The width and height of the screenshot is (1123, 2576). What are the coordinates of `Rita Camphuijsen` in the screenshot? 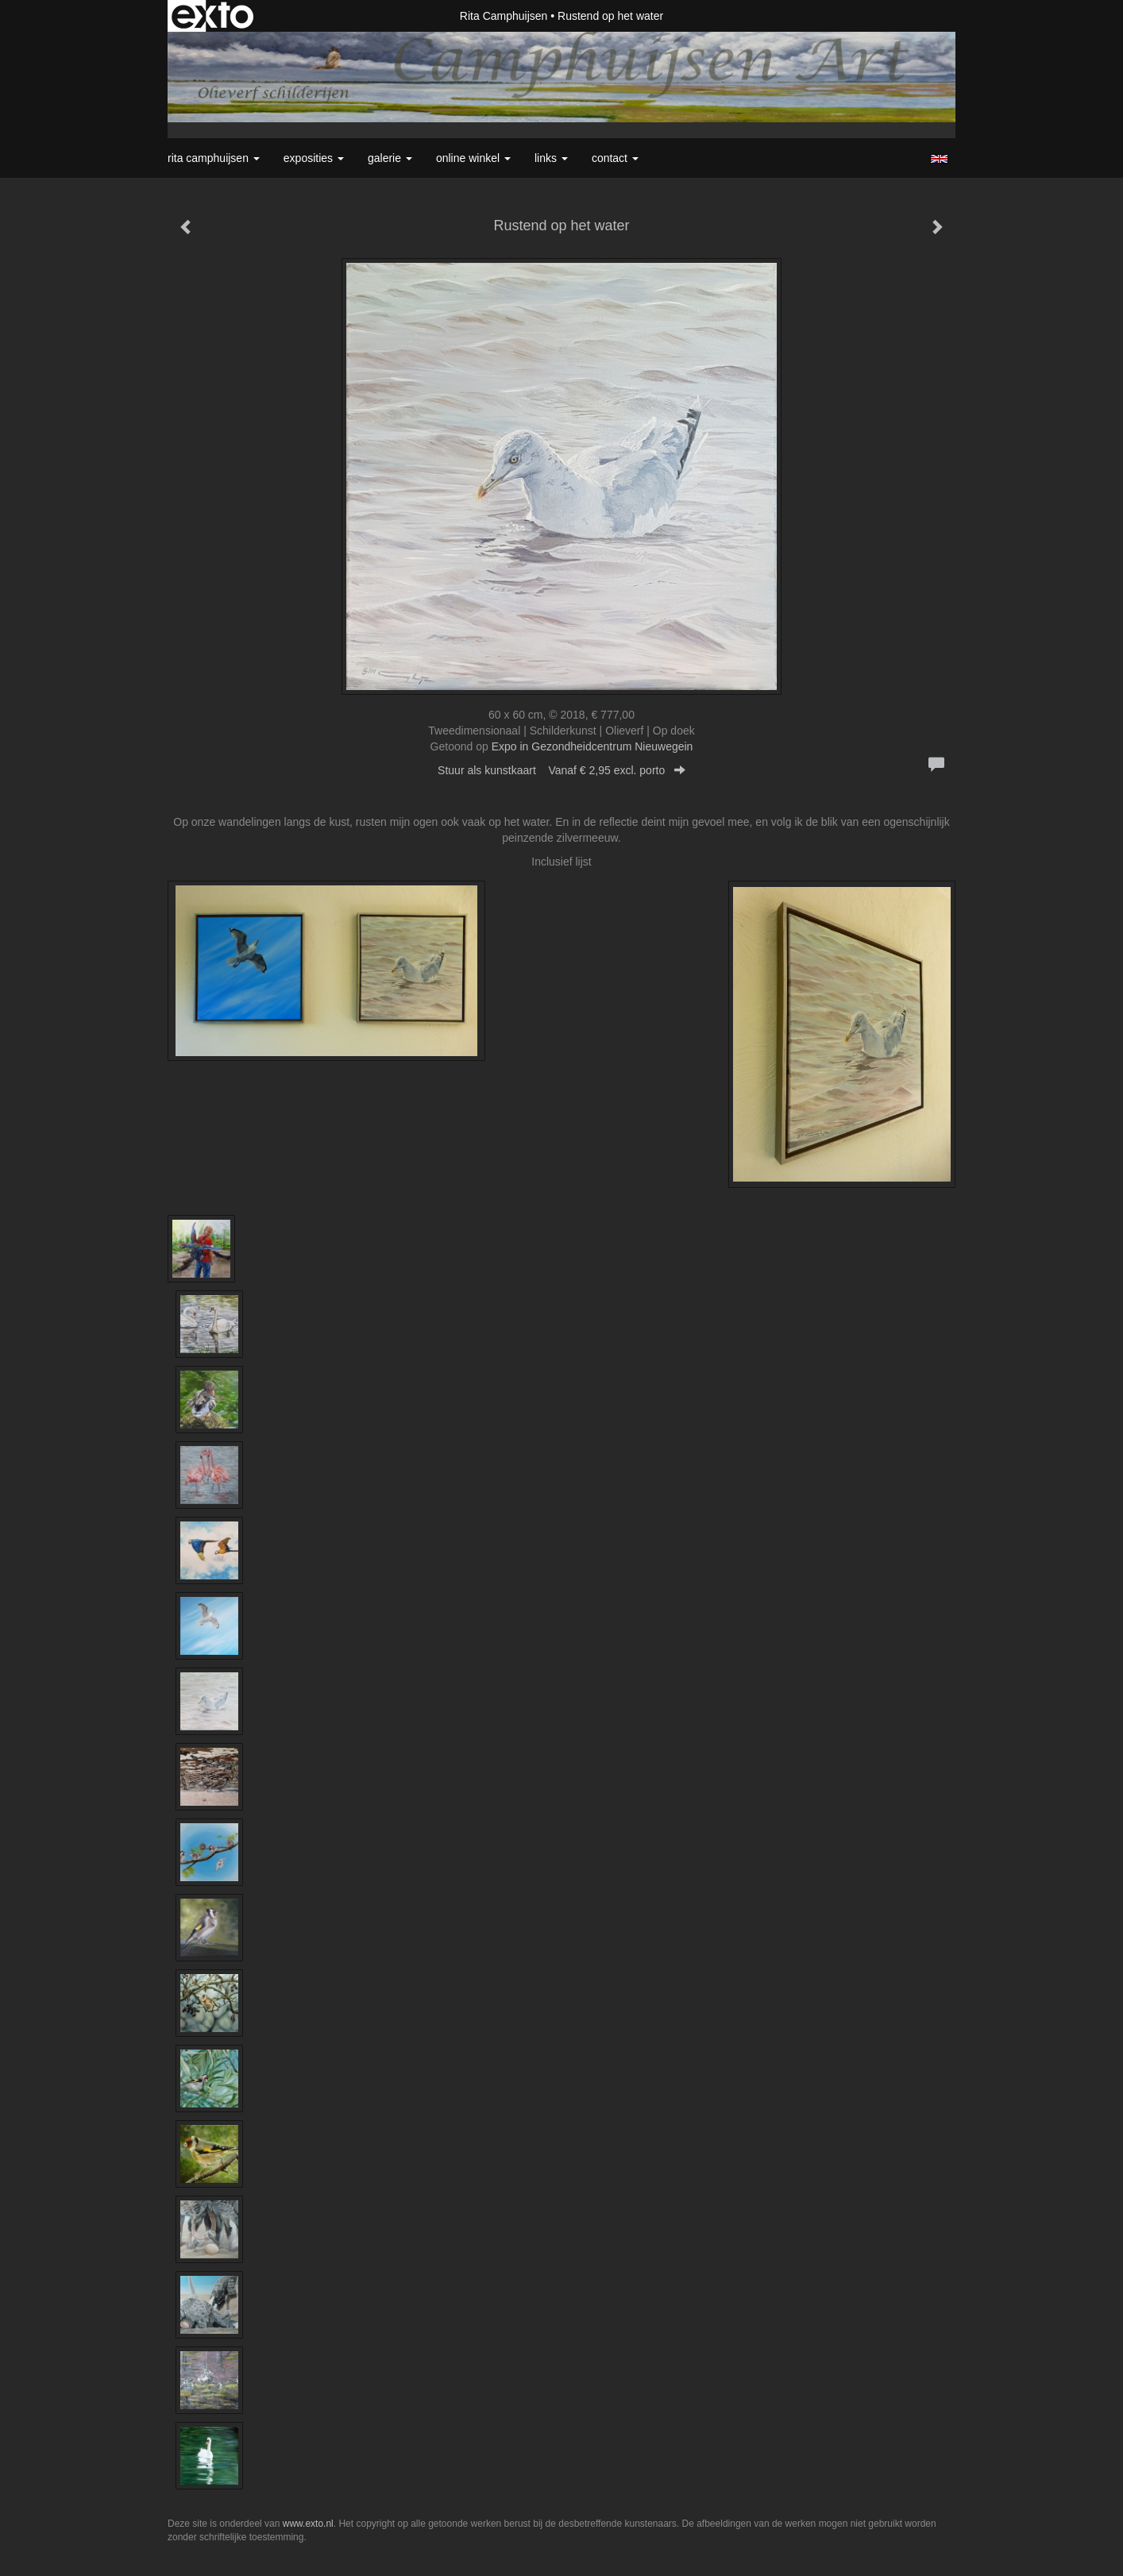 It's located at (504, 16).